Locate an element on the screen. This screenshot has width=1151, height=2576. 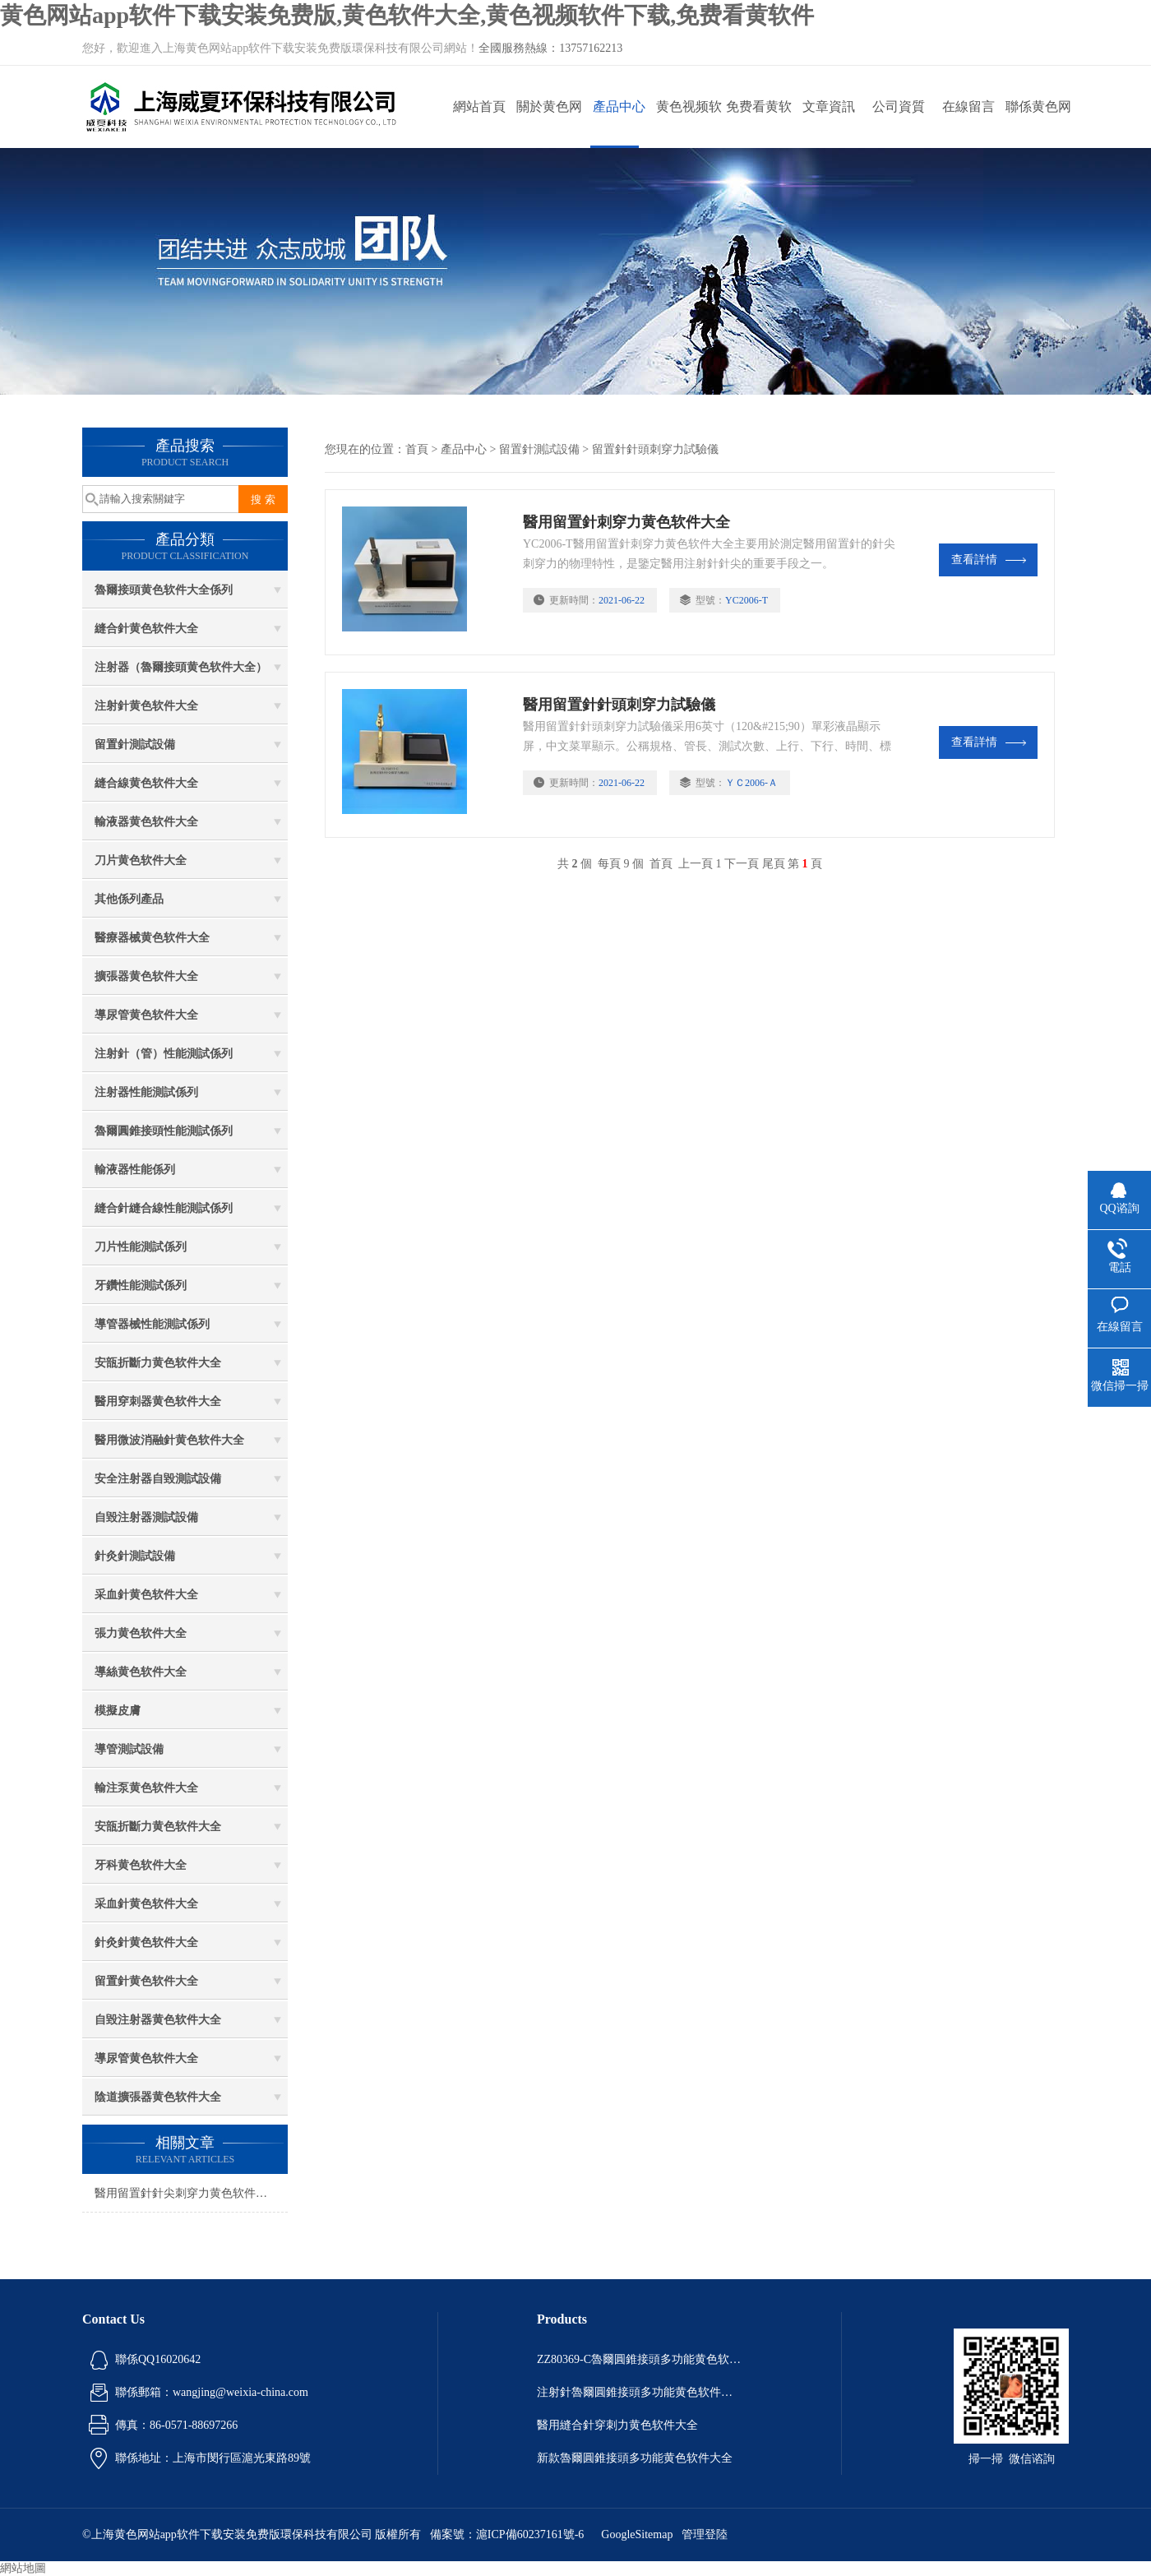
輸液器黄色软件大全 is located at coordinates (146, 822).